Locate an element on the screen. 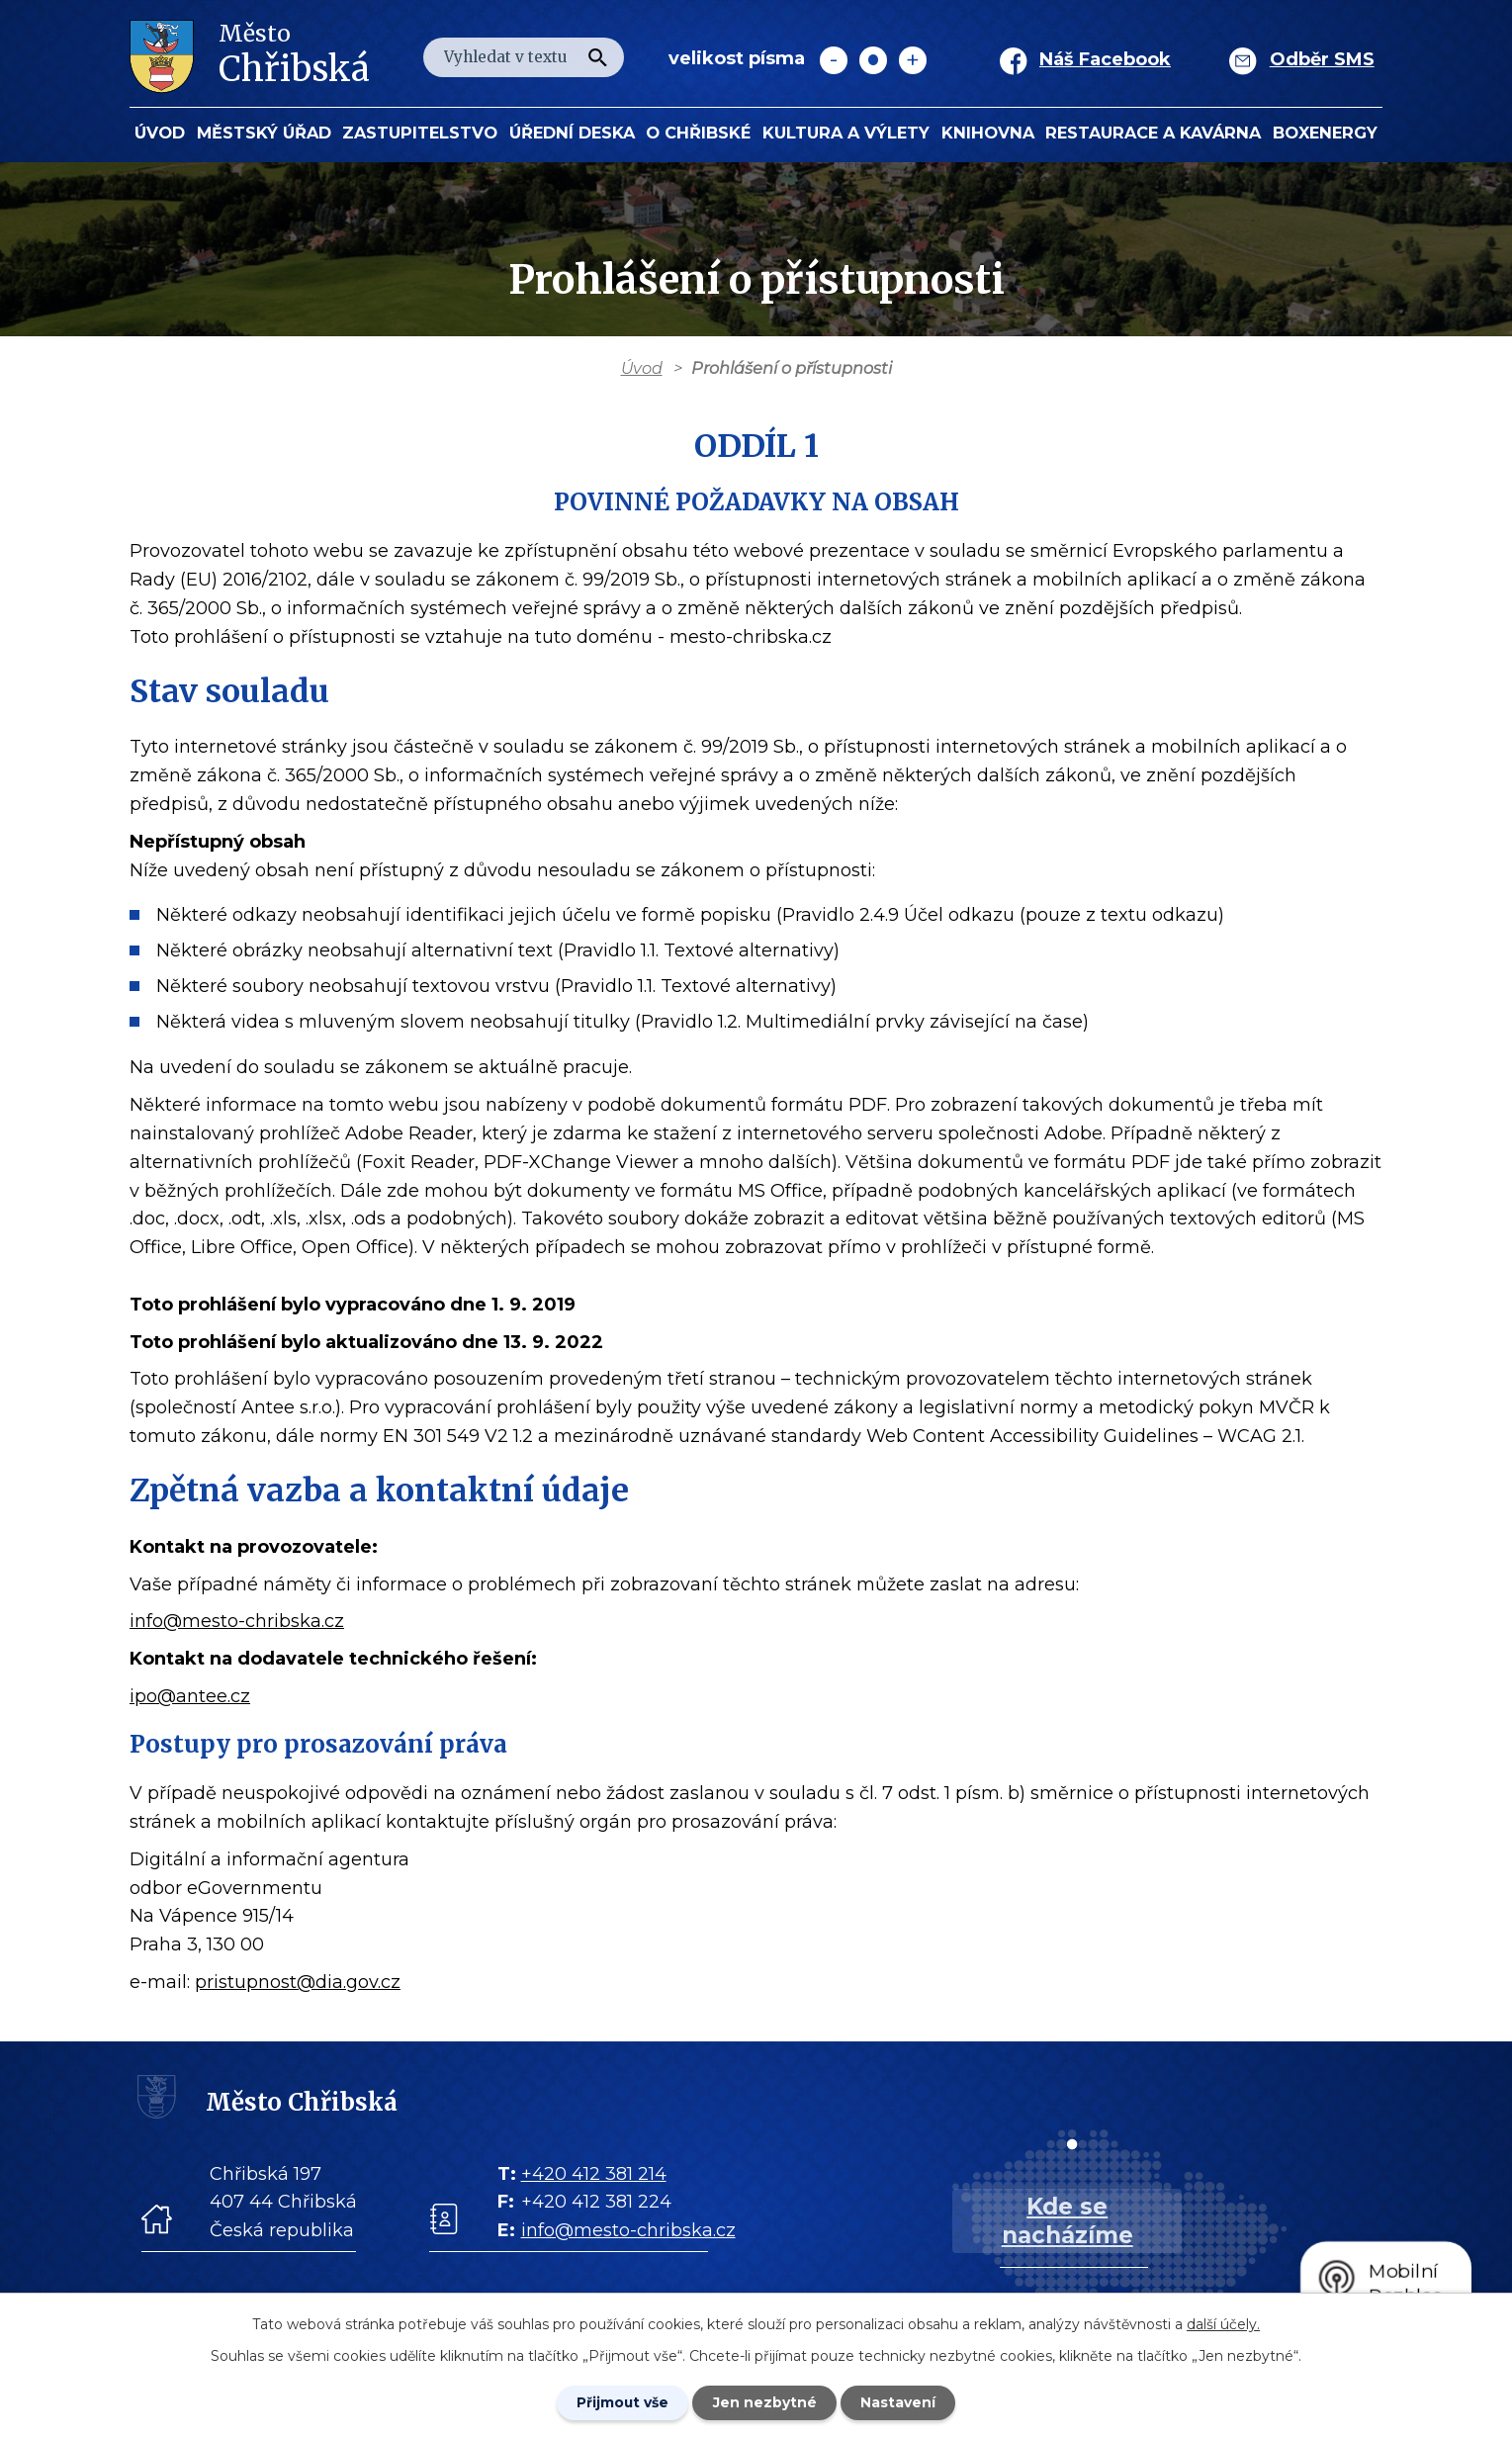 This screenshot has width=1512, height=2439. O Chřibské is located at coordinates (698, 132).